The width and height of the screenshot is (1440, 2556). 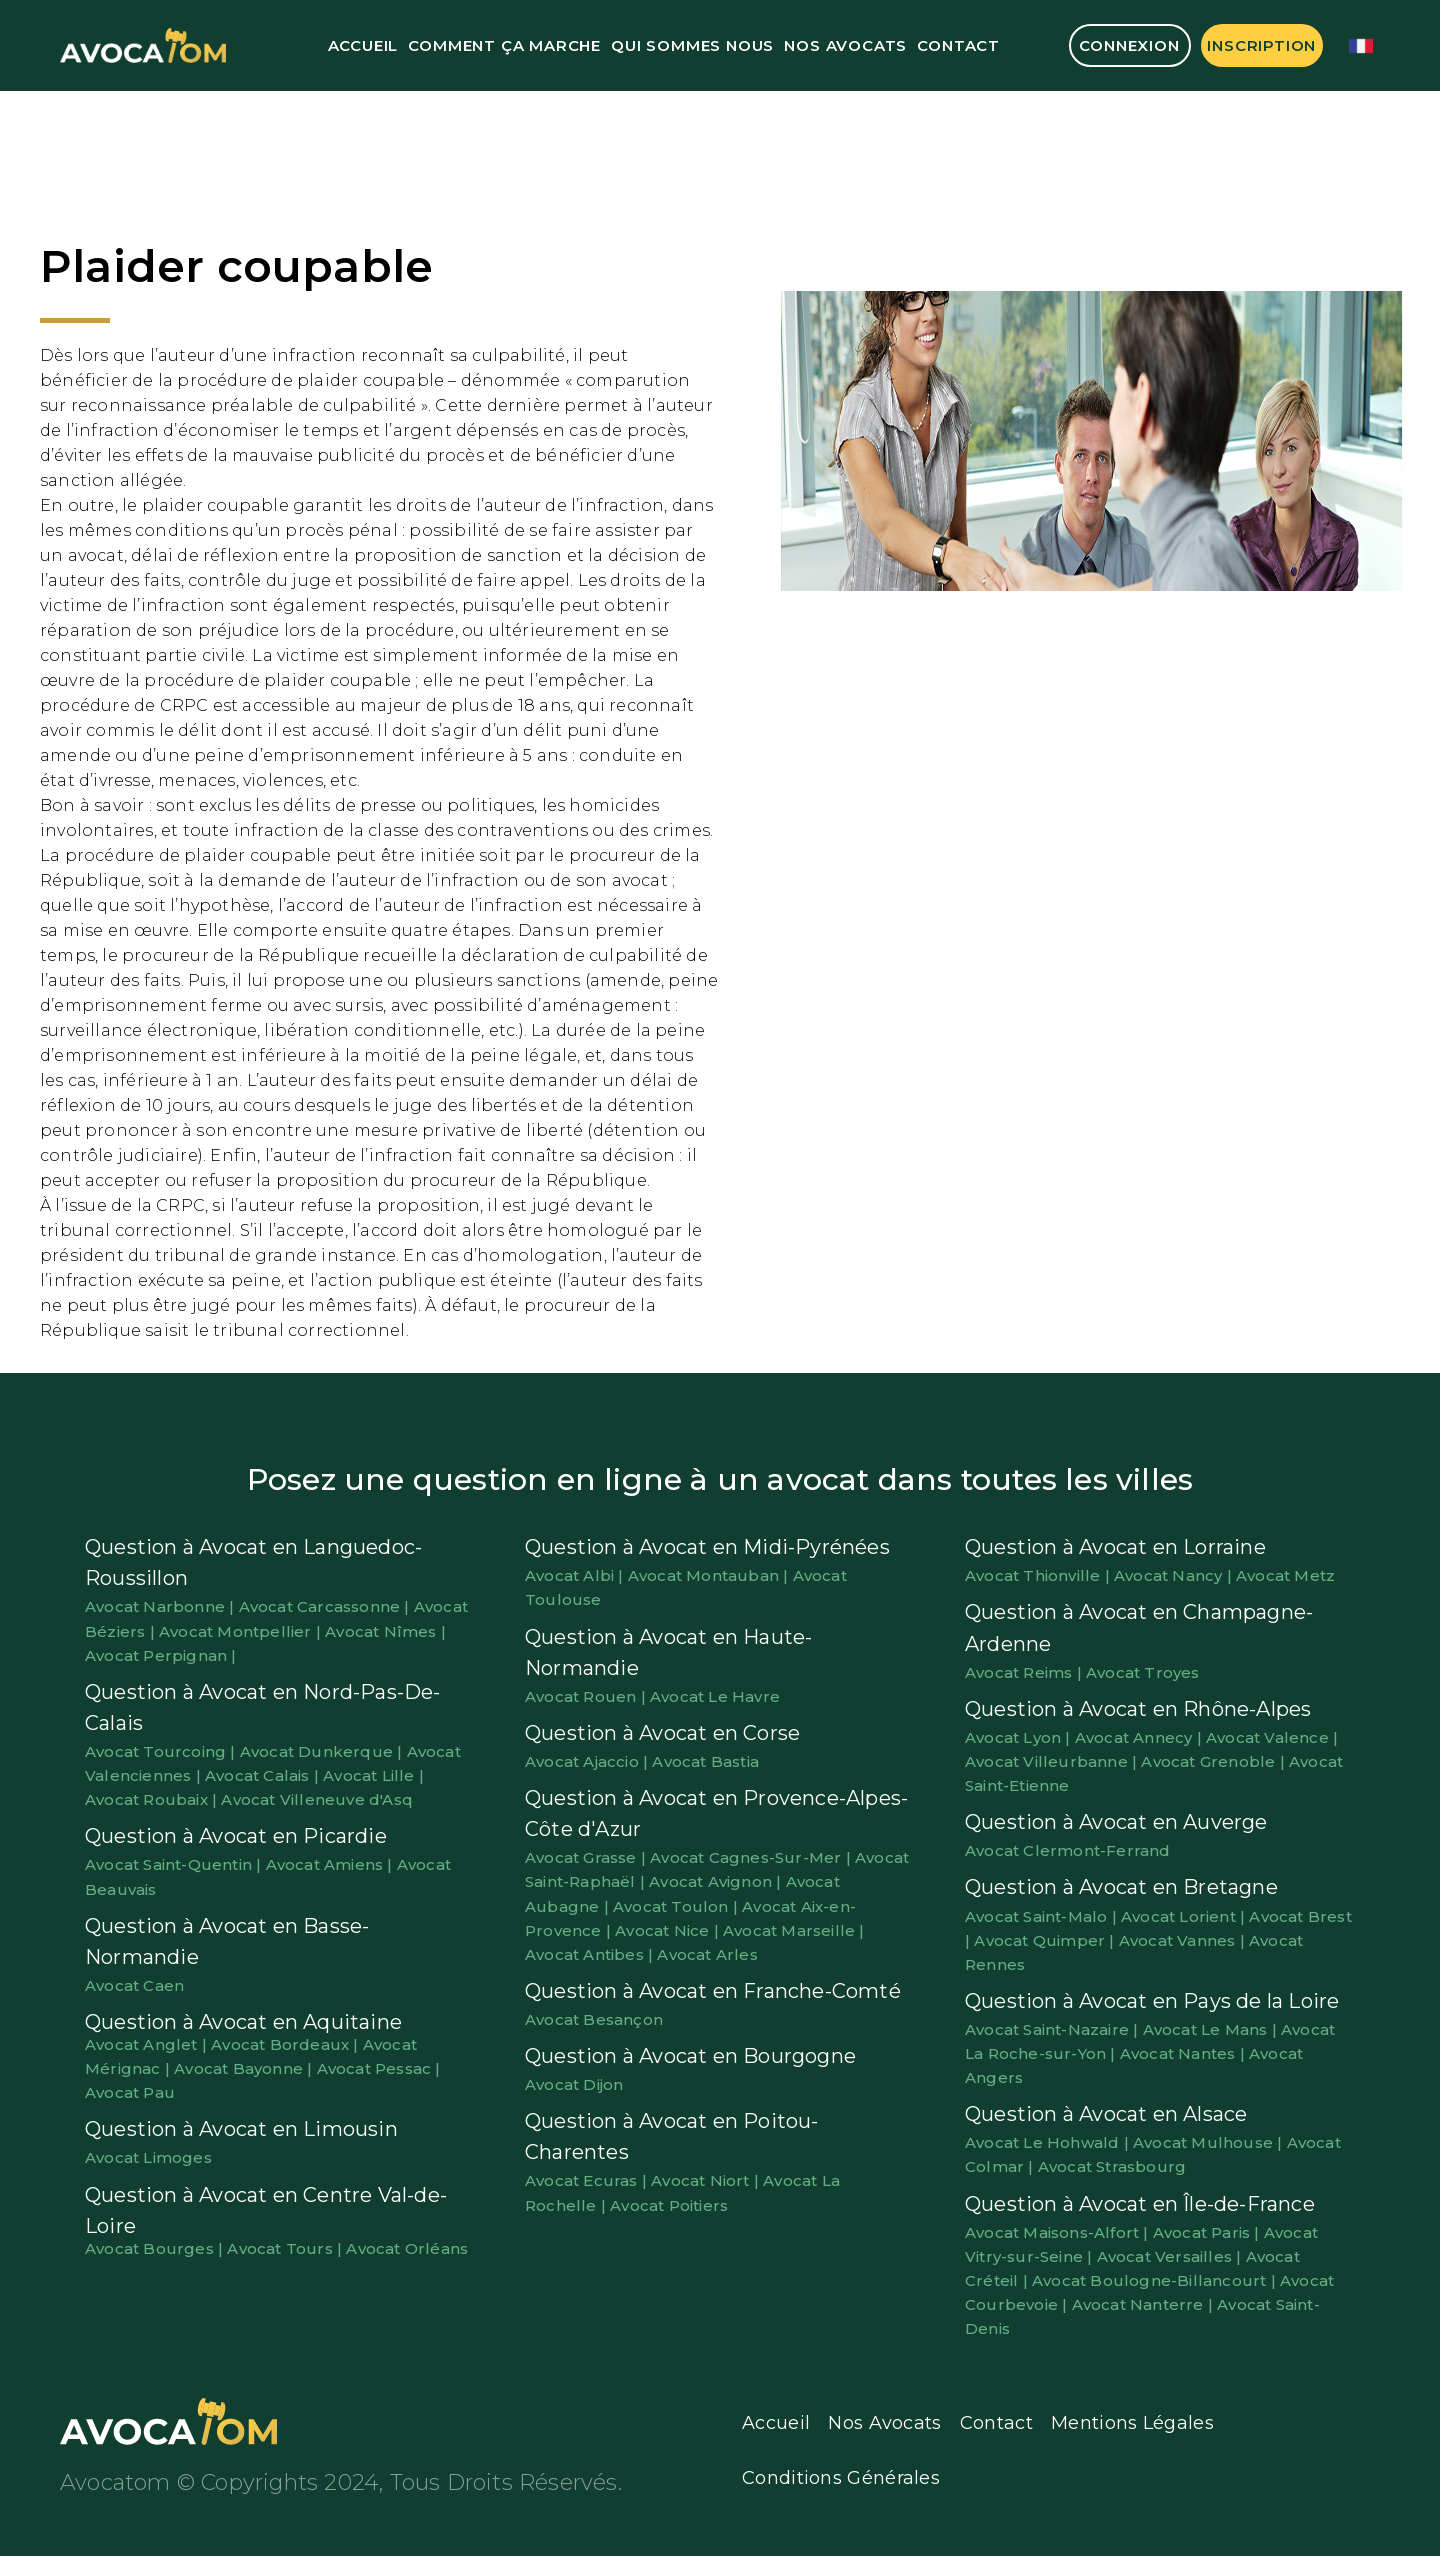 What do you see at coordinates (1039, 1575) in the screenshot?
I see `Avocat Thionville |` at bounding box center [1039, 1575].